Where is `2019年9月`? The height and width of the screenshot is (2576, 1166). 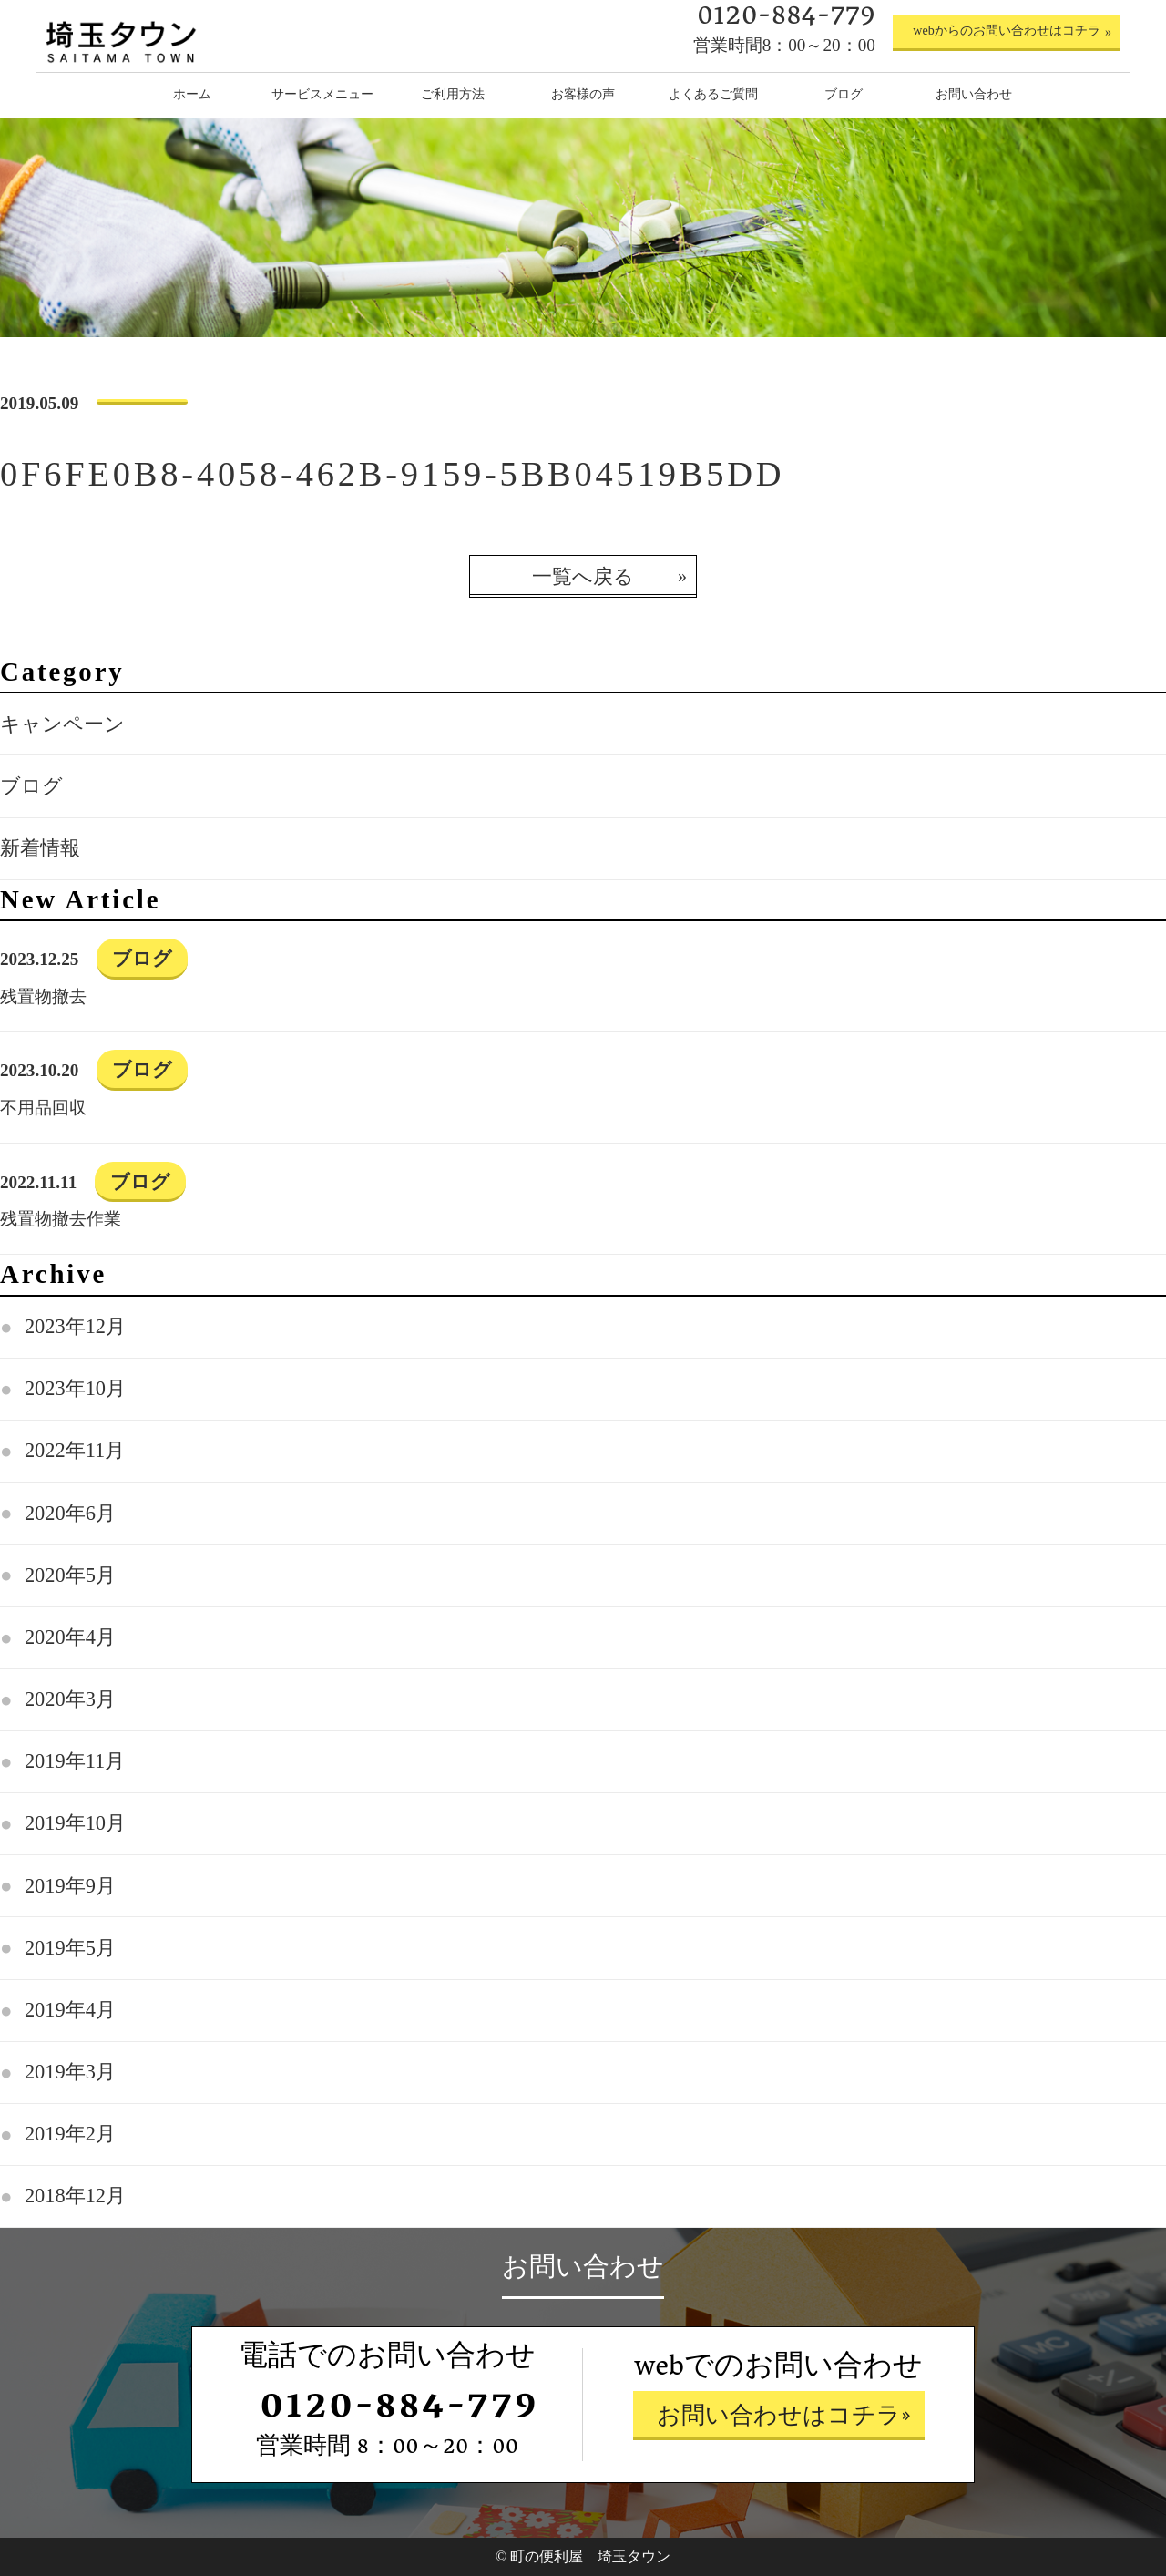
2019年9月 is located at coordinates (70, 1885).